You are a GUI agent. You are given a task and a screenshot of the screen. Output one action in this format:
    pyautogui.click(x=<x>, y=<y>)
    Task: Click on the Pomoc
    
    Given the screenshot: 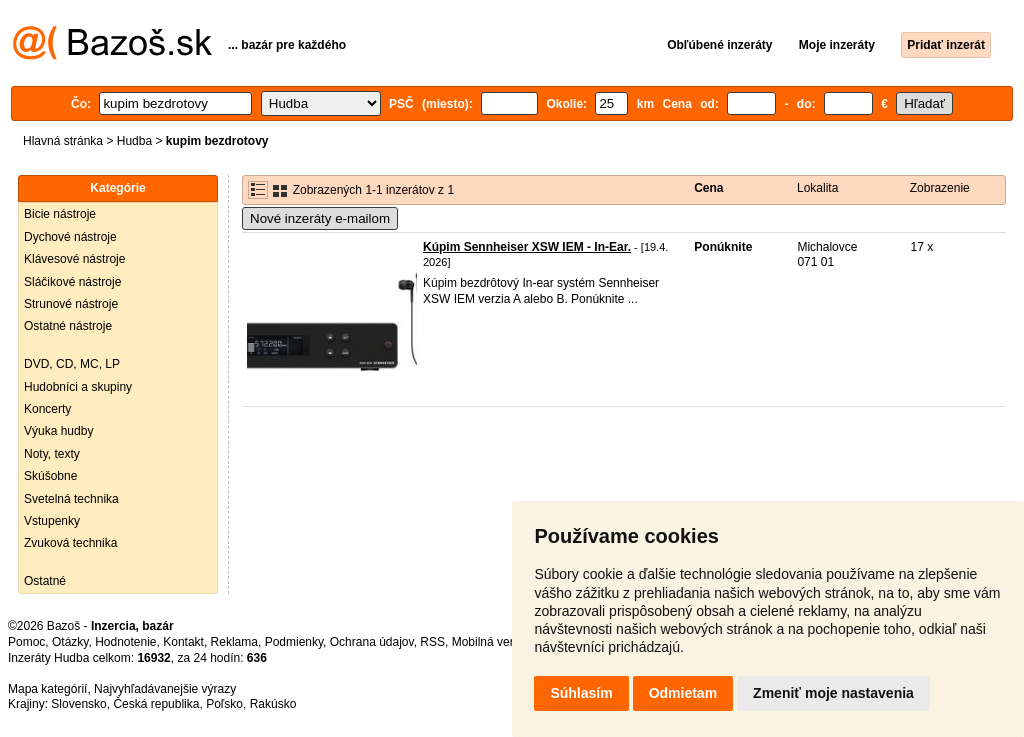 What is the action you would take?
    pyautogui.click(x=26, y=642)
    